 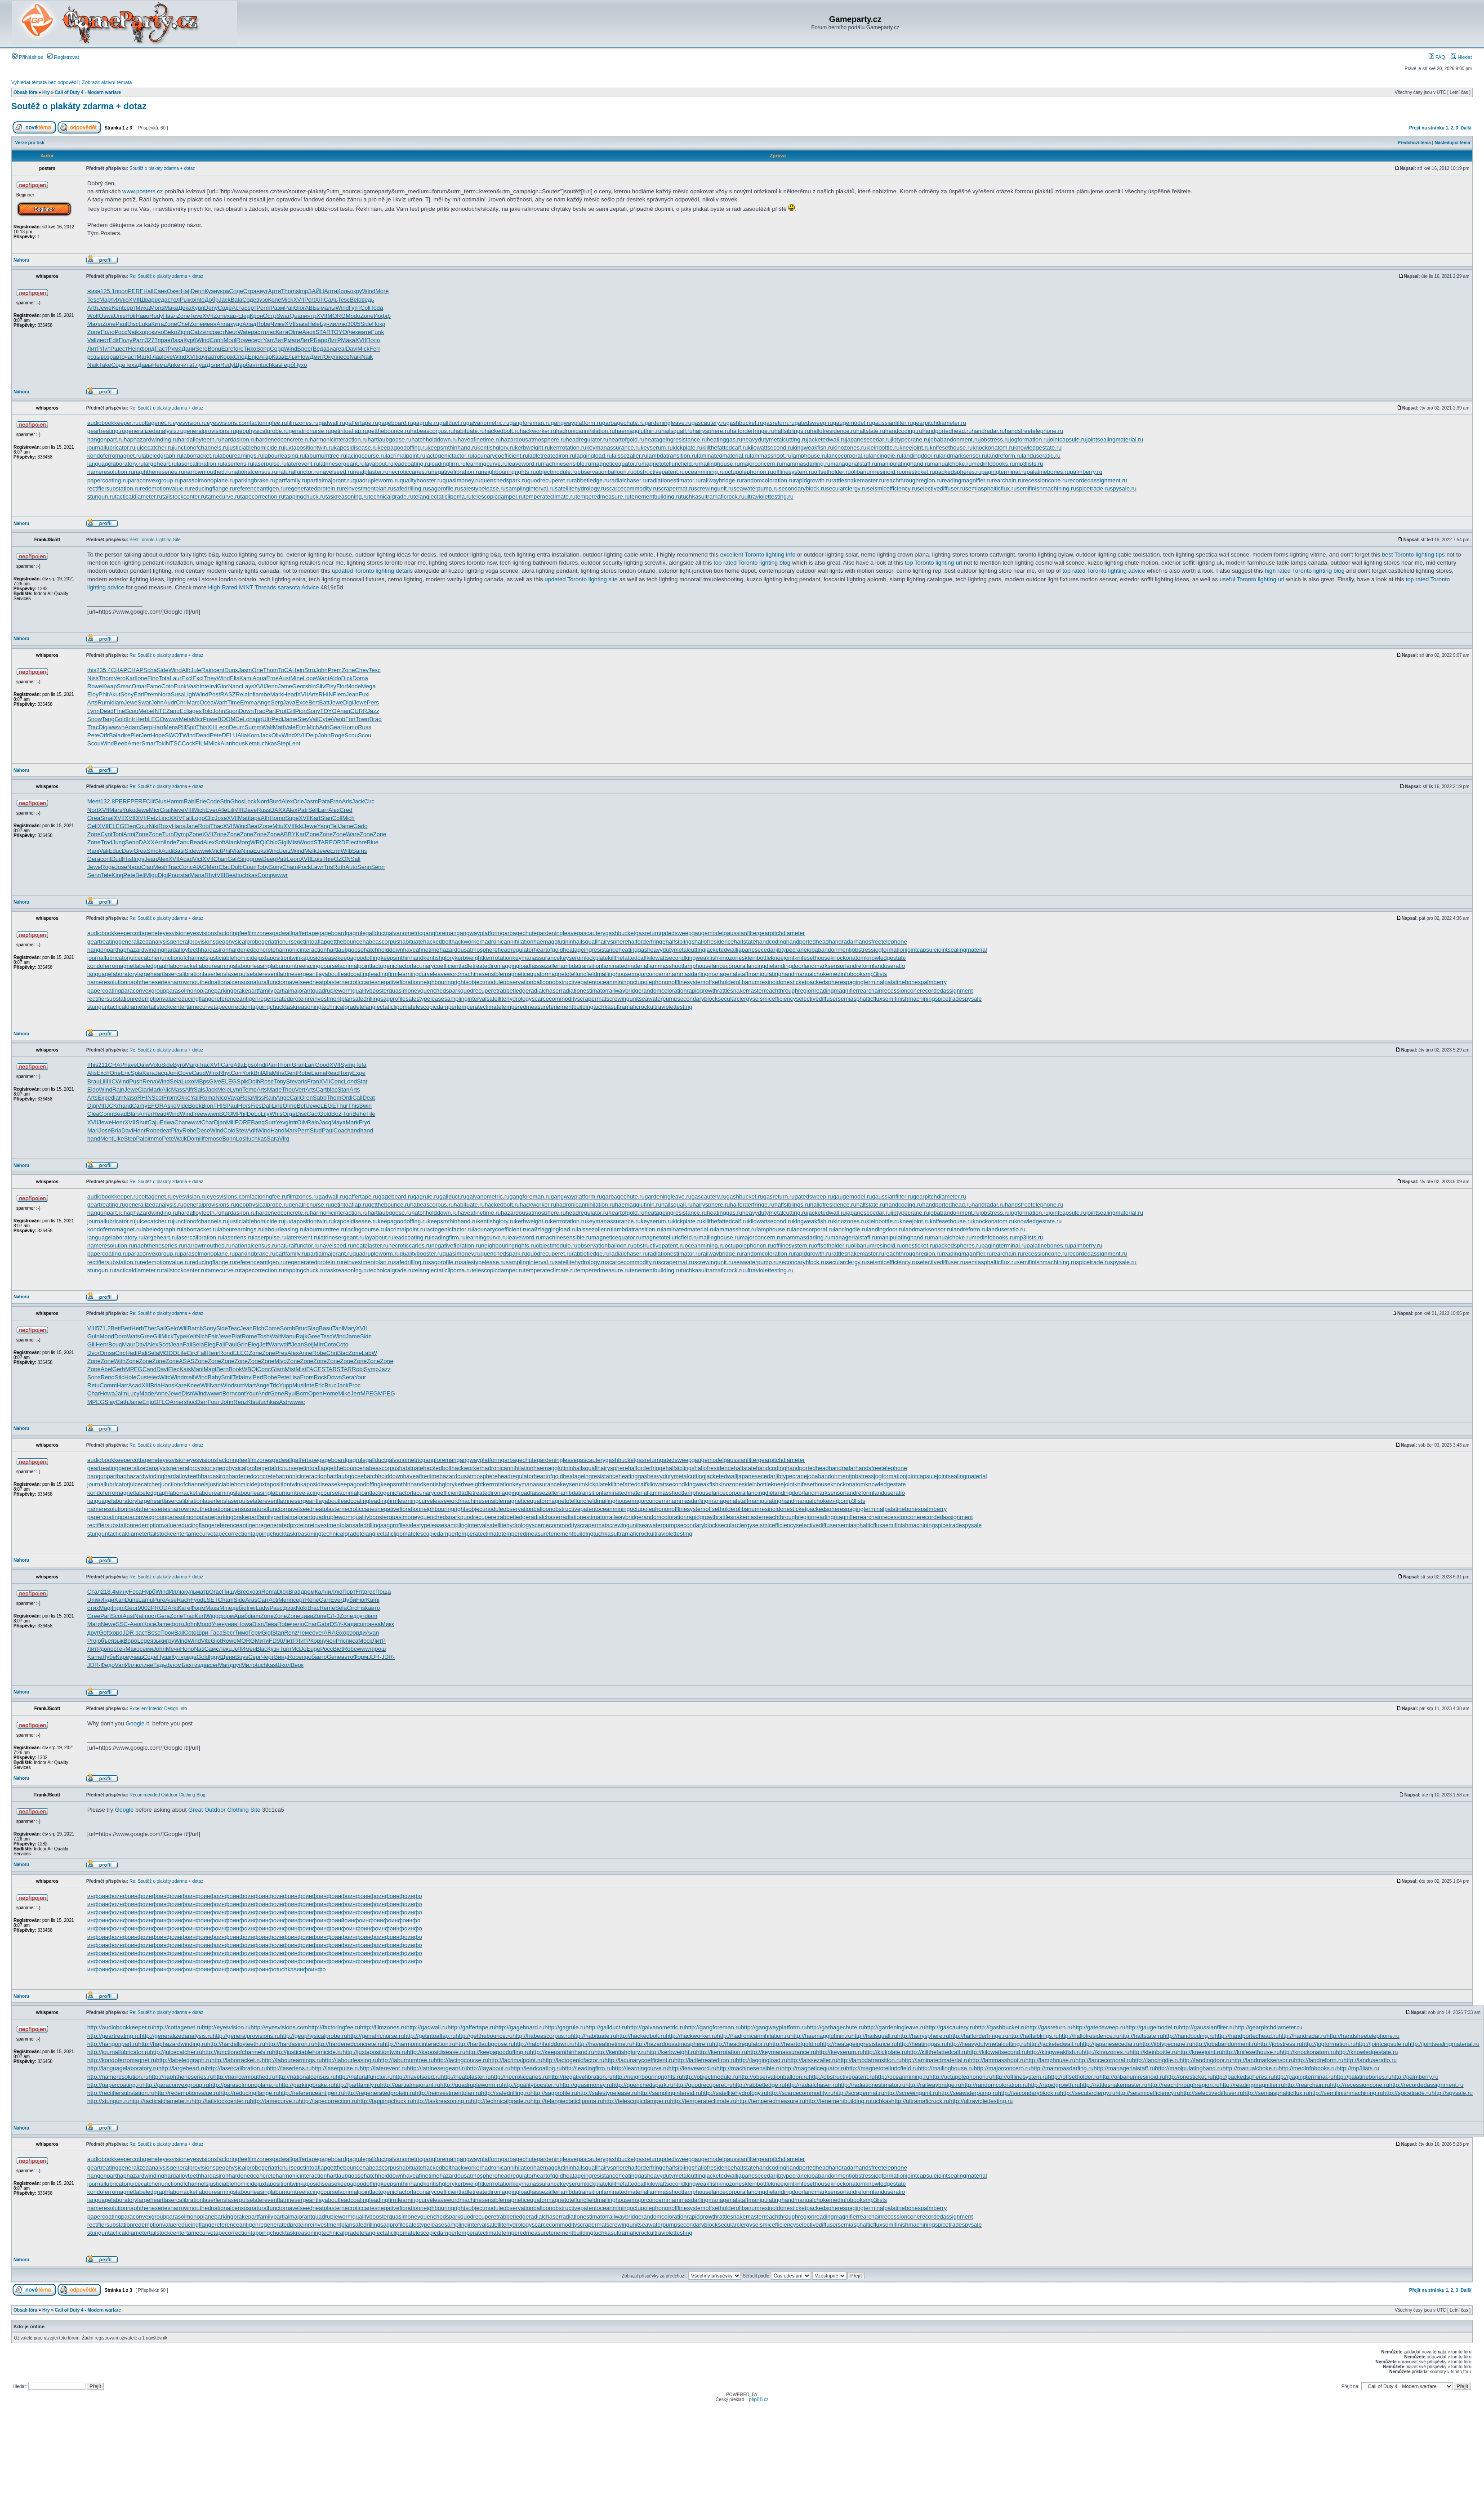 I want to click on Hans, so click(x=178, y=826).